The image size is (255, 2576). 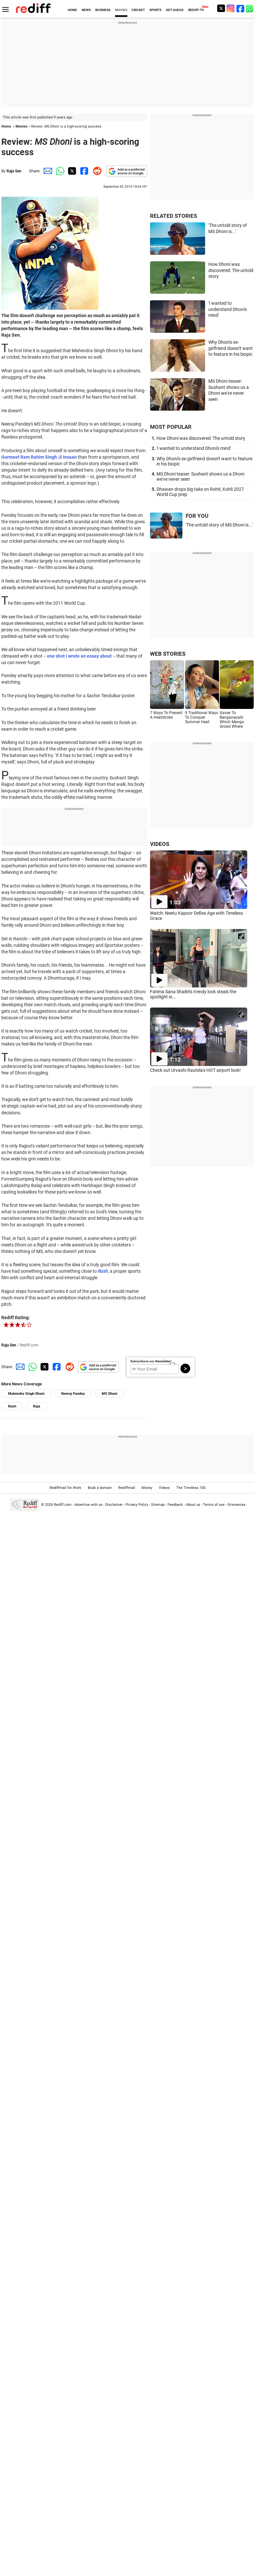 What do you see at coordinates (63, 1505) in the screenshot?
I see `Rediff.com` at bounding box center [63, 1505].